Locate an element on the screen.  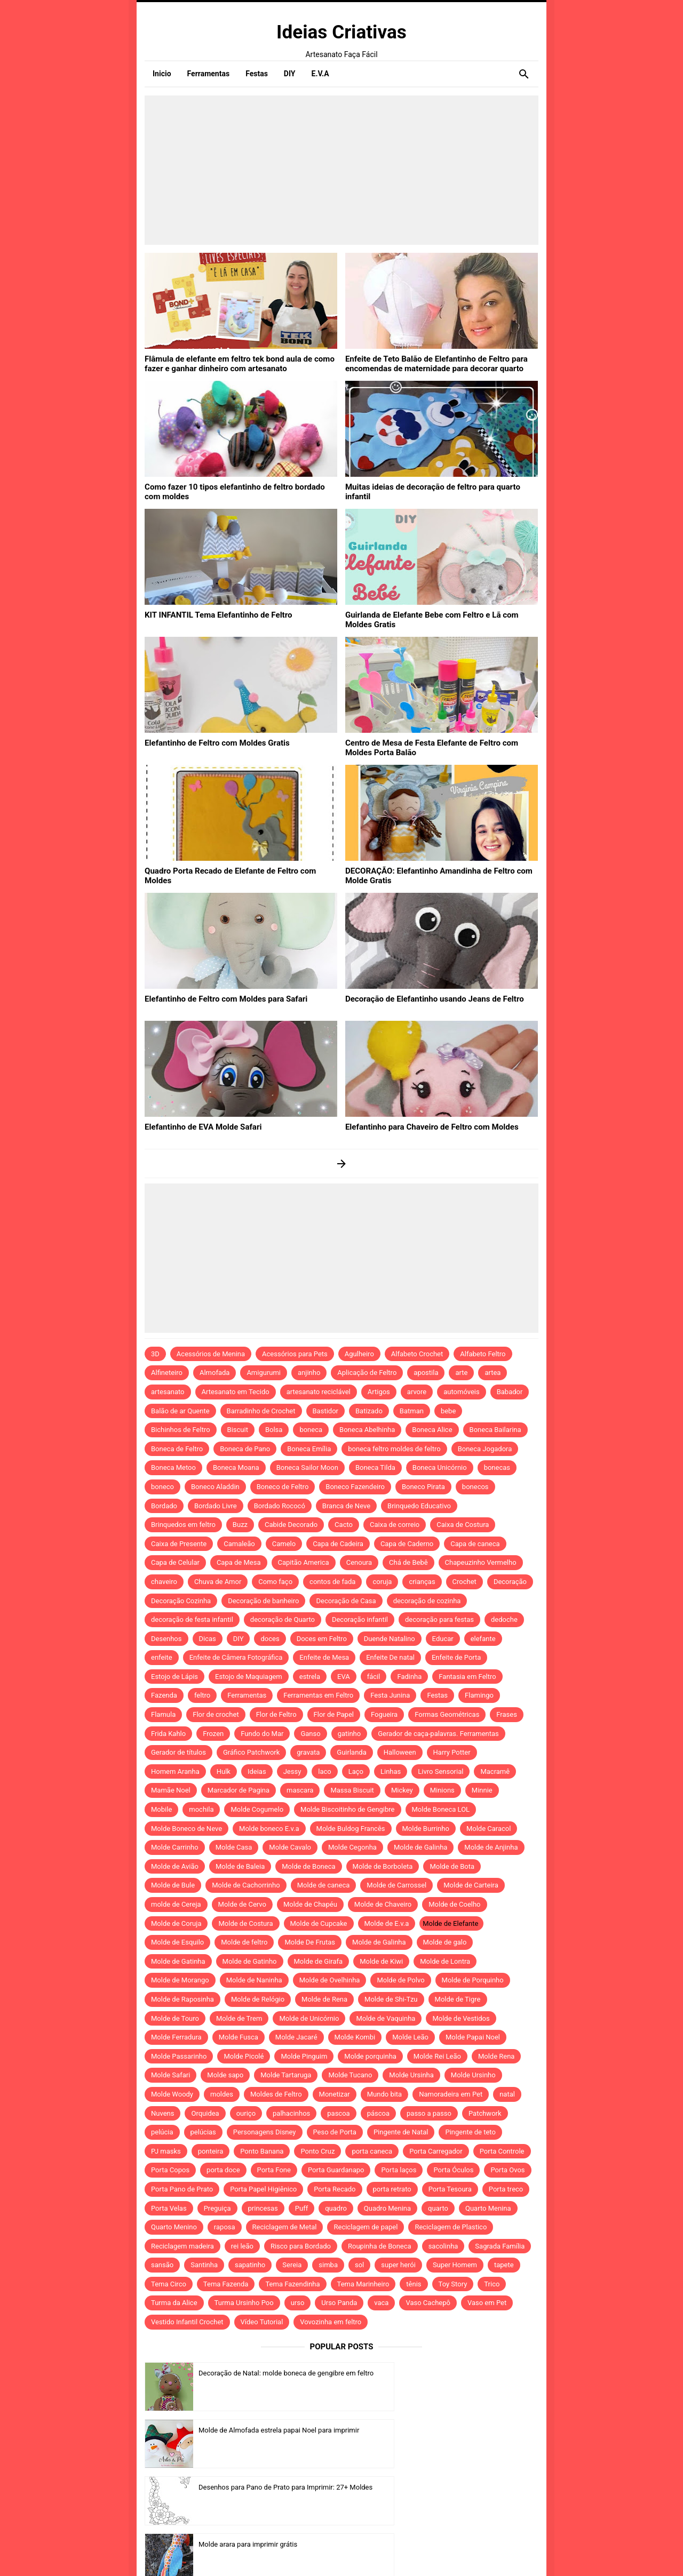
apostila is located at coordinates (426, 1373).